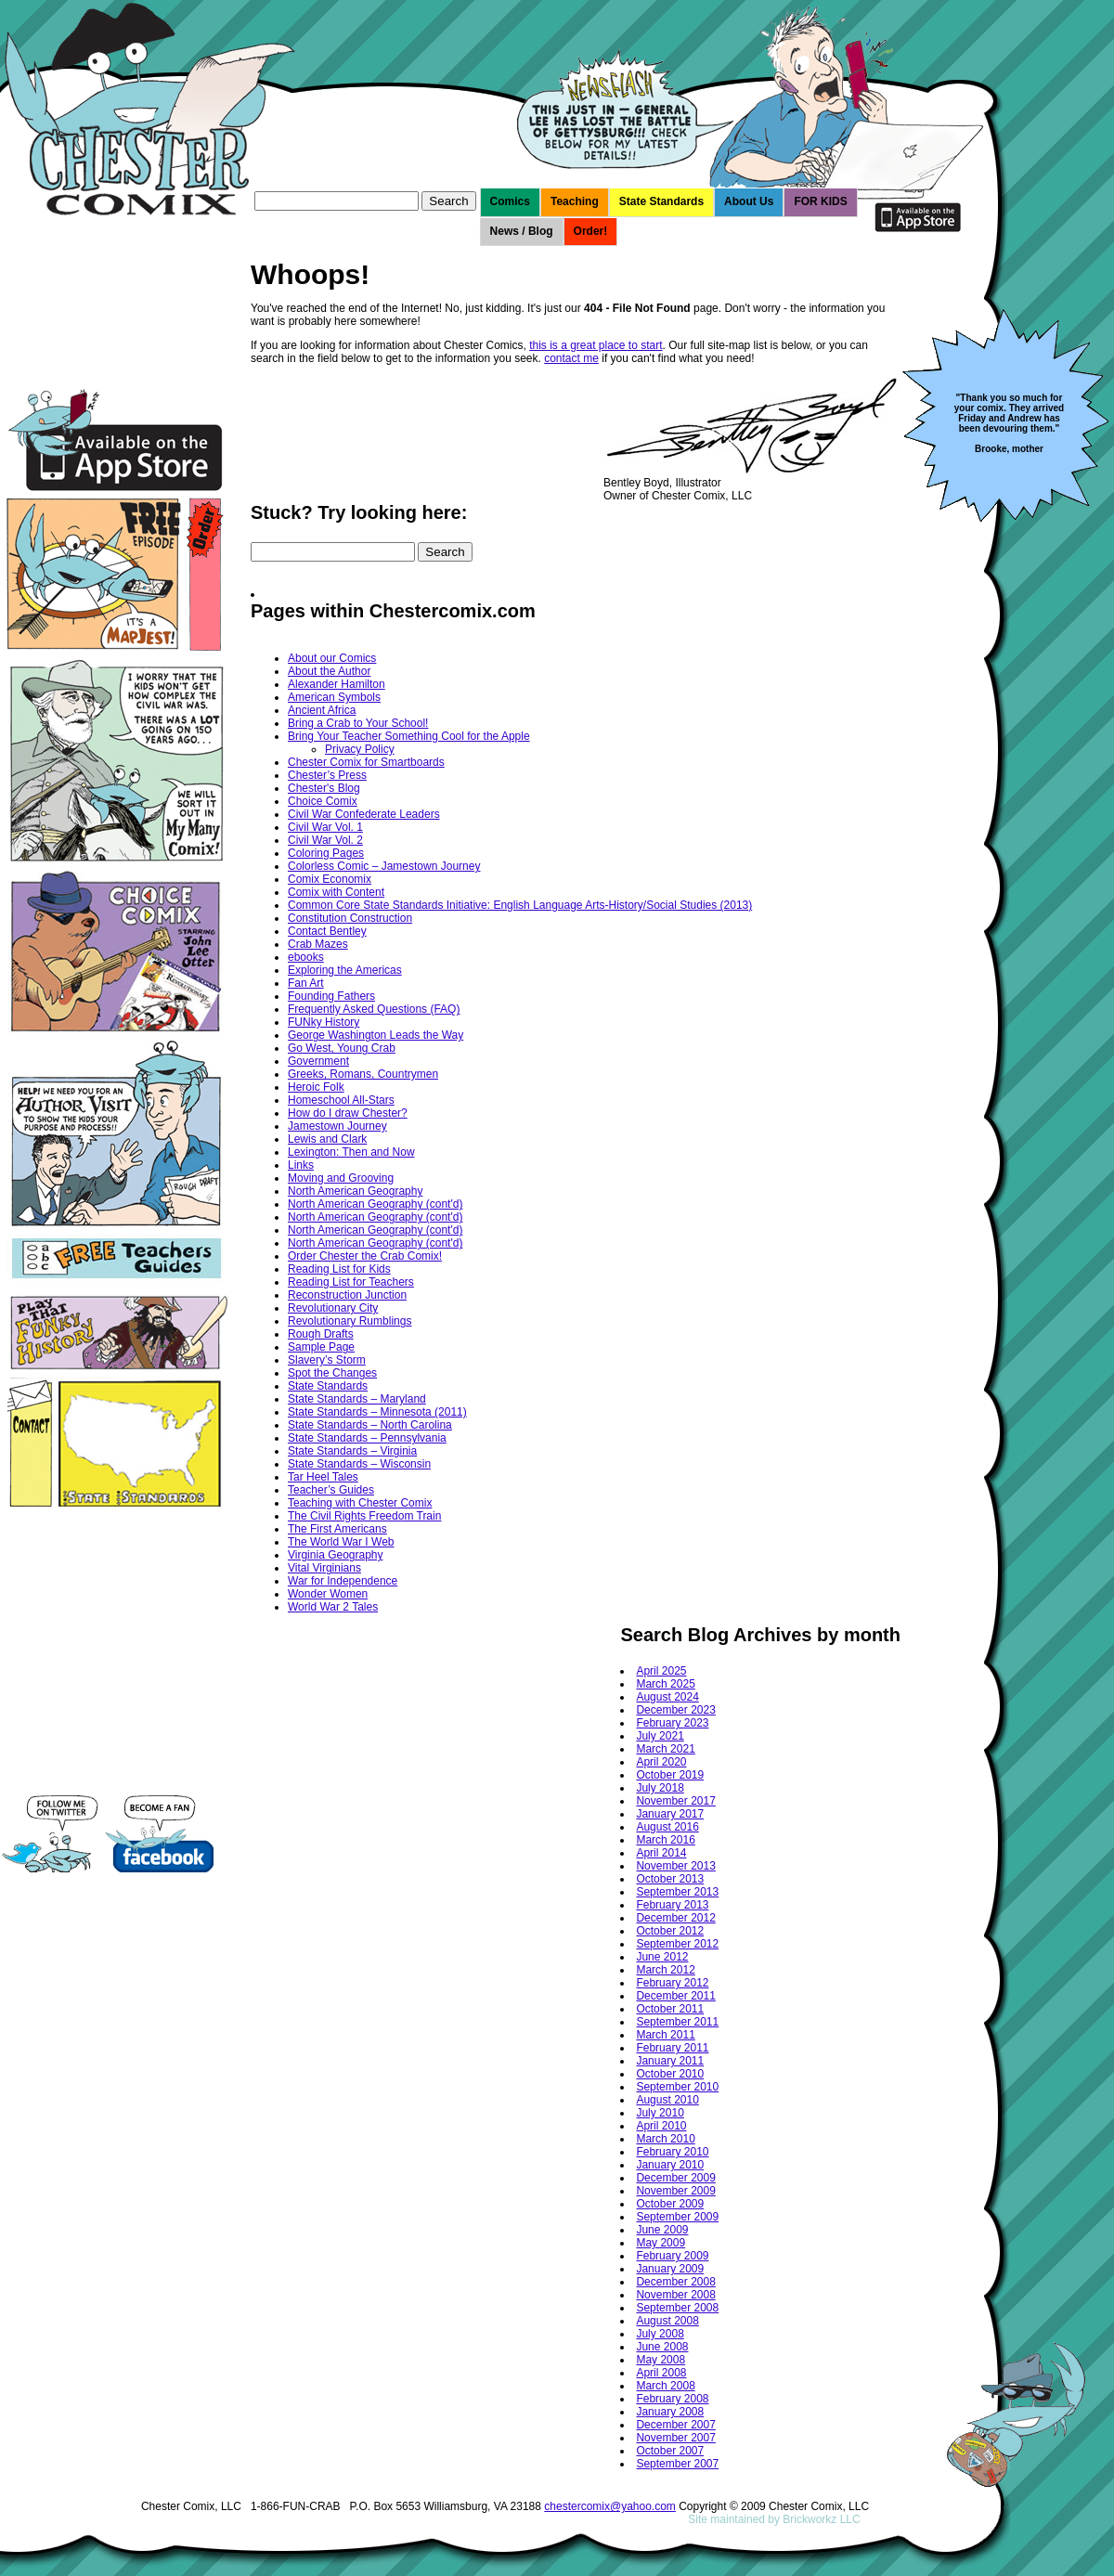 The height and width of the screenshot is (2576, 1114). Describe the element at coordinates (821, 2519) in the screenshot. I see `Brickworkz LLC` at that location.